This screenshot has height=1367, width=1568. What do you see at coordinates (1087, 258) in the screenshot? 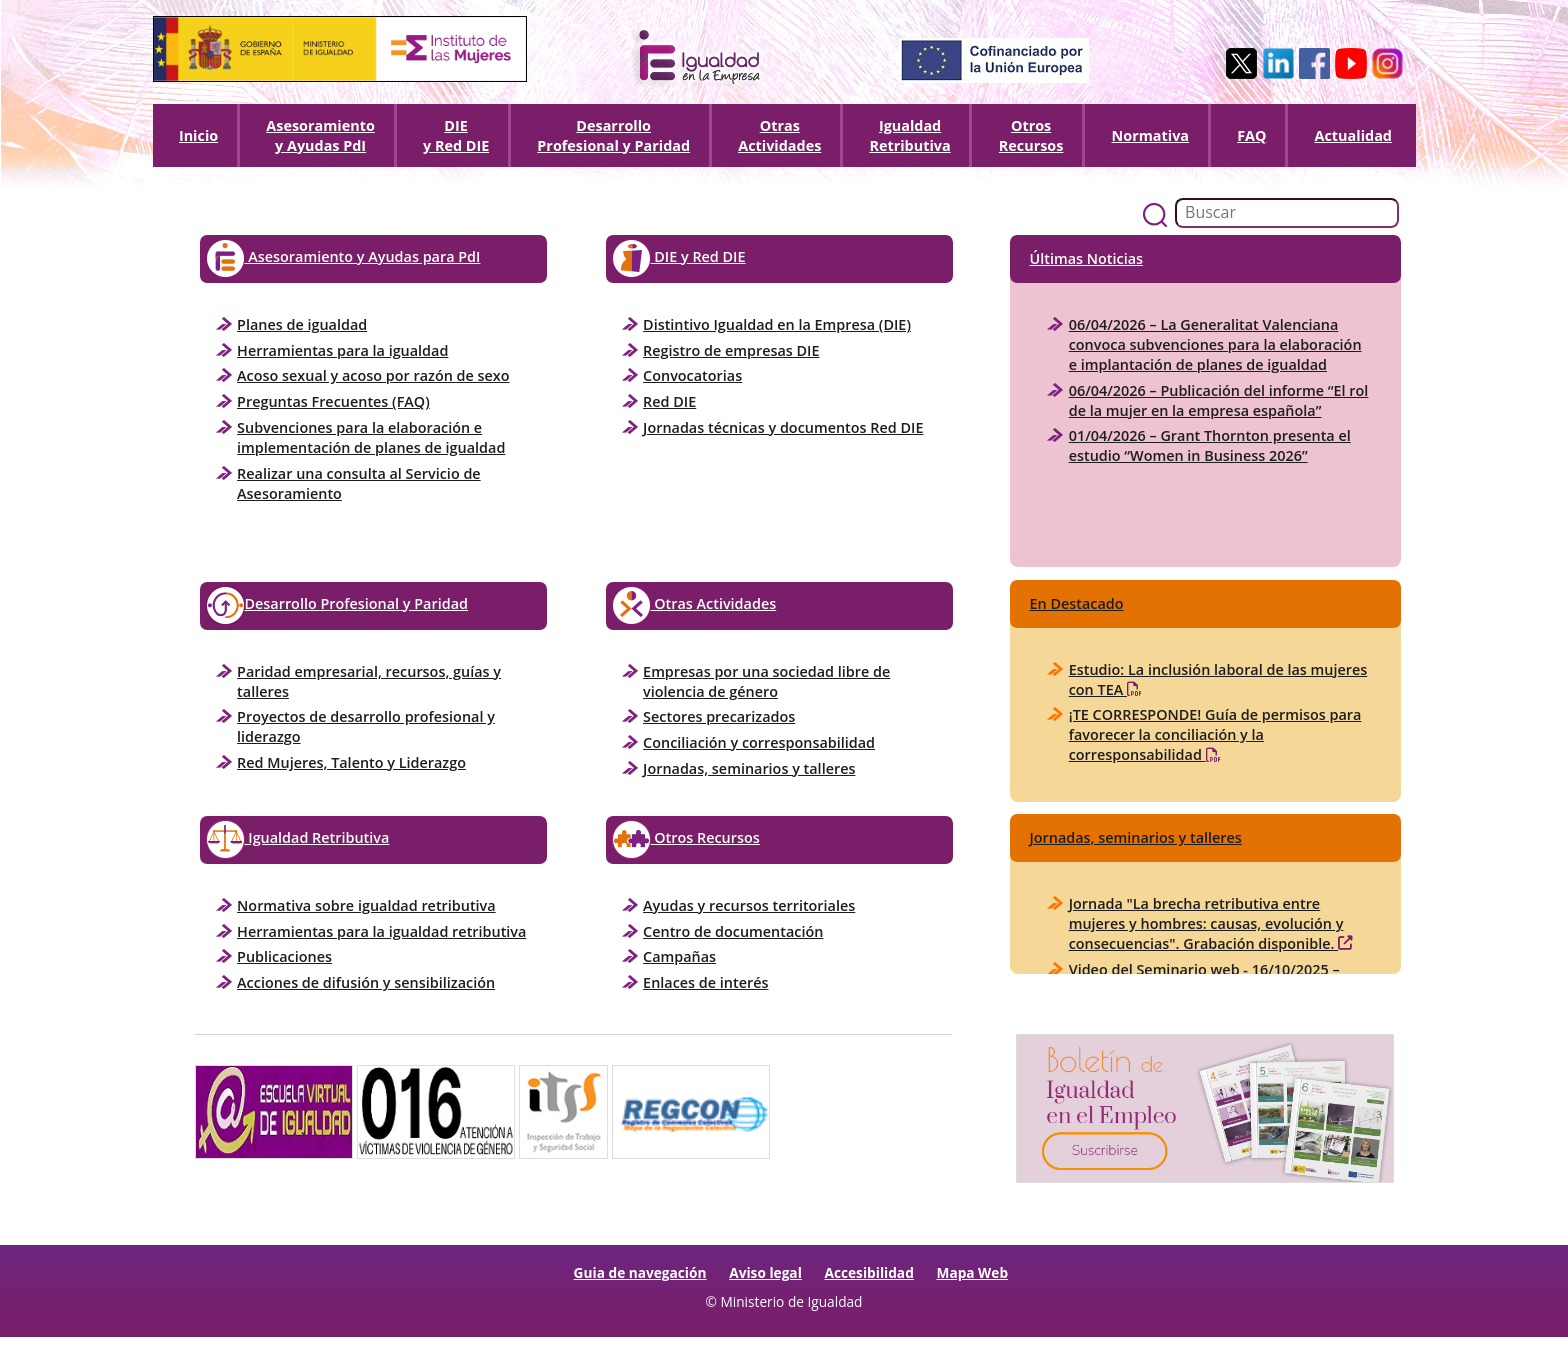
I see `Últimas Noticias` at bounding box center [1087, 258].